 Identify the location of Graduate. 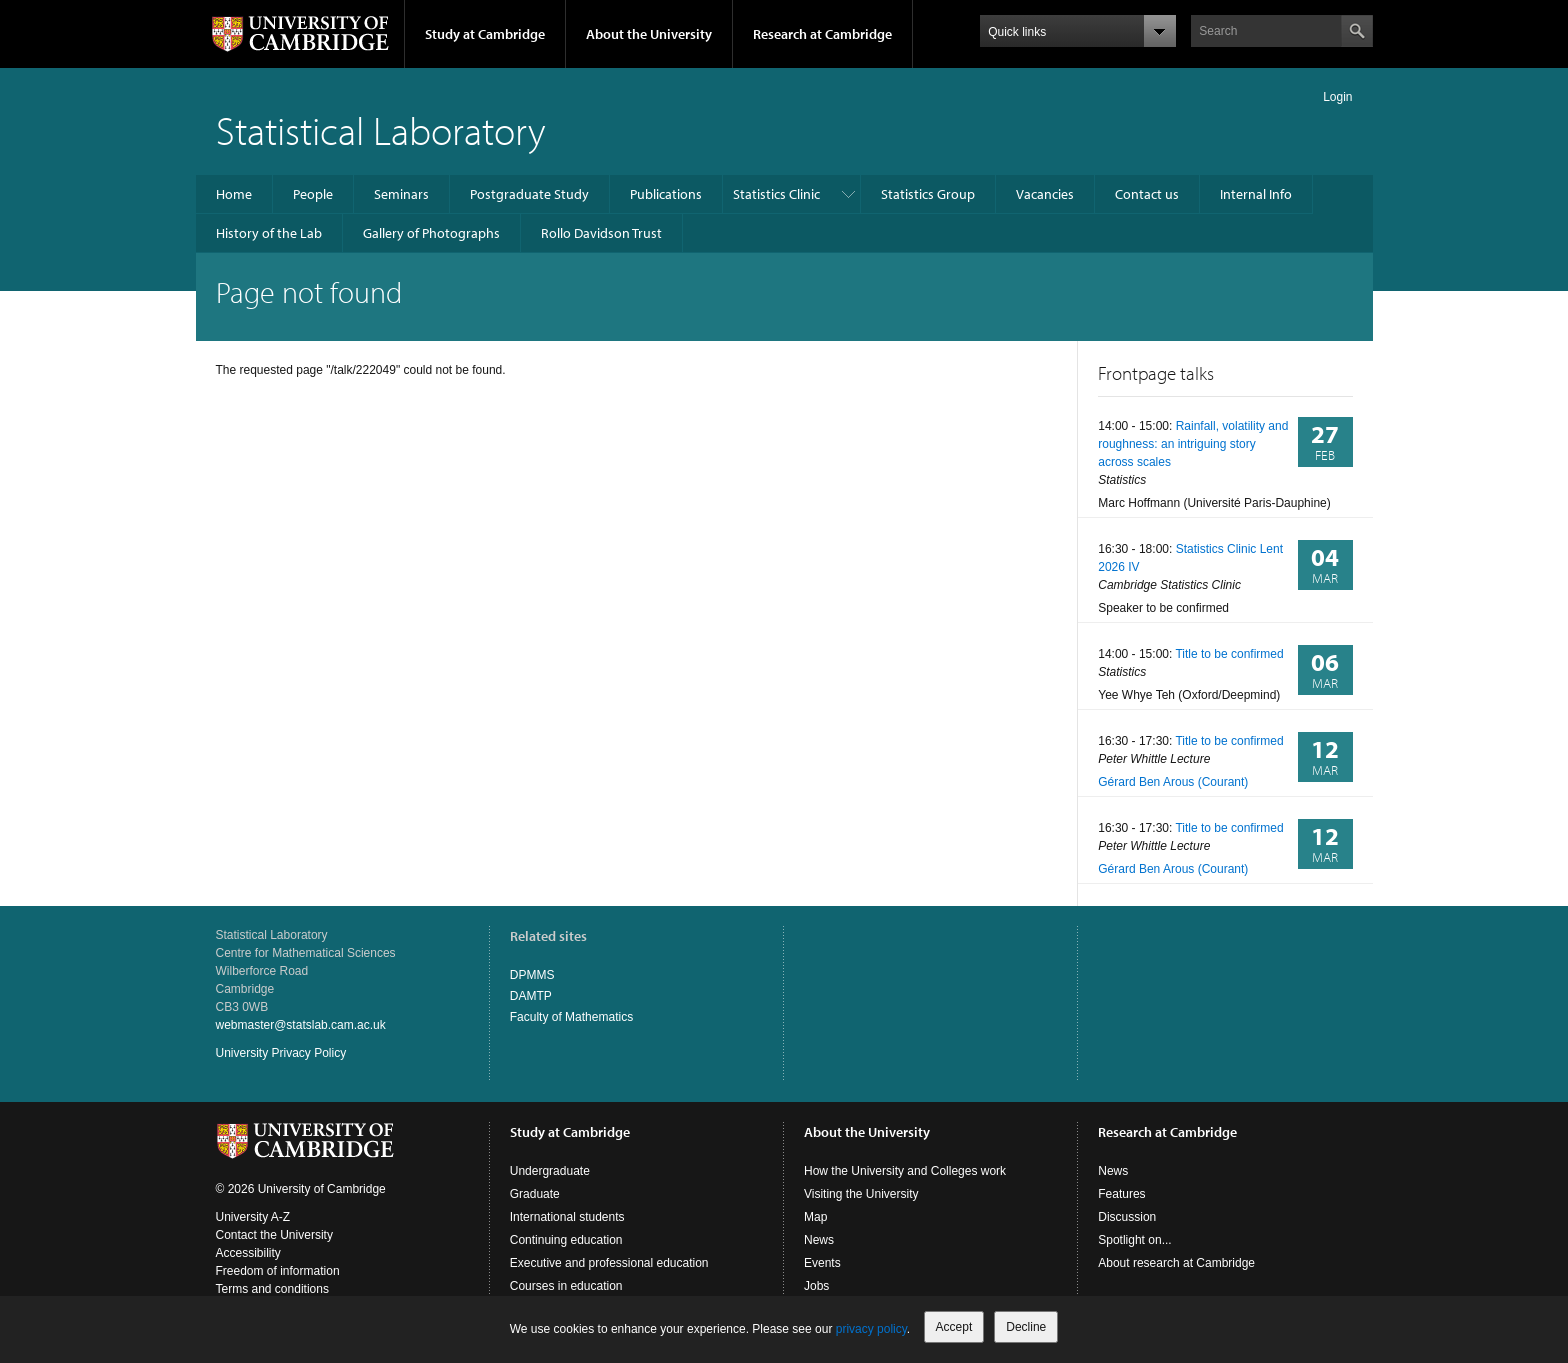
(535, 1194).